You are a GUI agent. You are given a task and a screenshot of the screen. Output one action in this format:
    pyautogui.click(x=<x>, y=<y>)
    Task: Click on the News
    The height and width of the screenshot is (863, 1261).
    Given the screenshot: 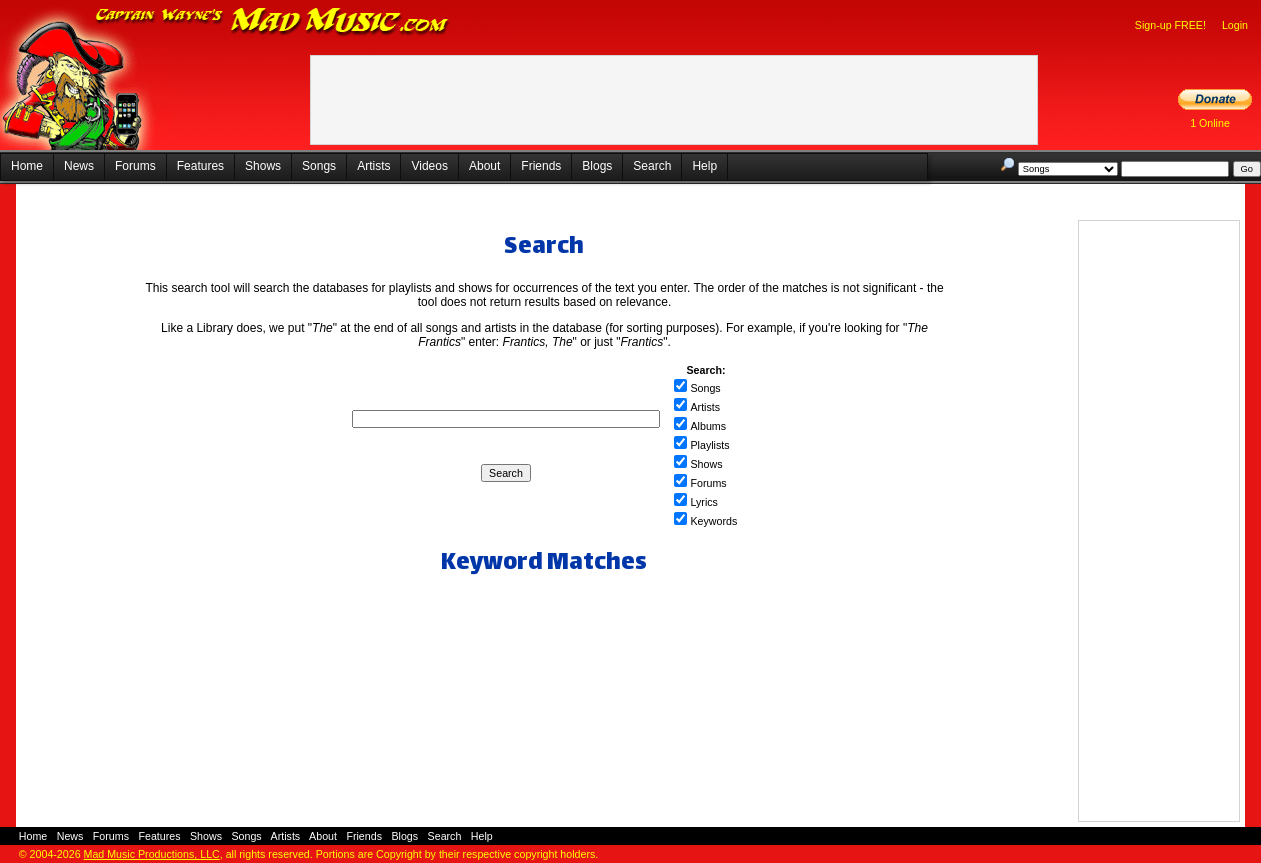 What is the action you would take?
    pyautogui.click(x=79, y=166)
    